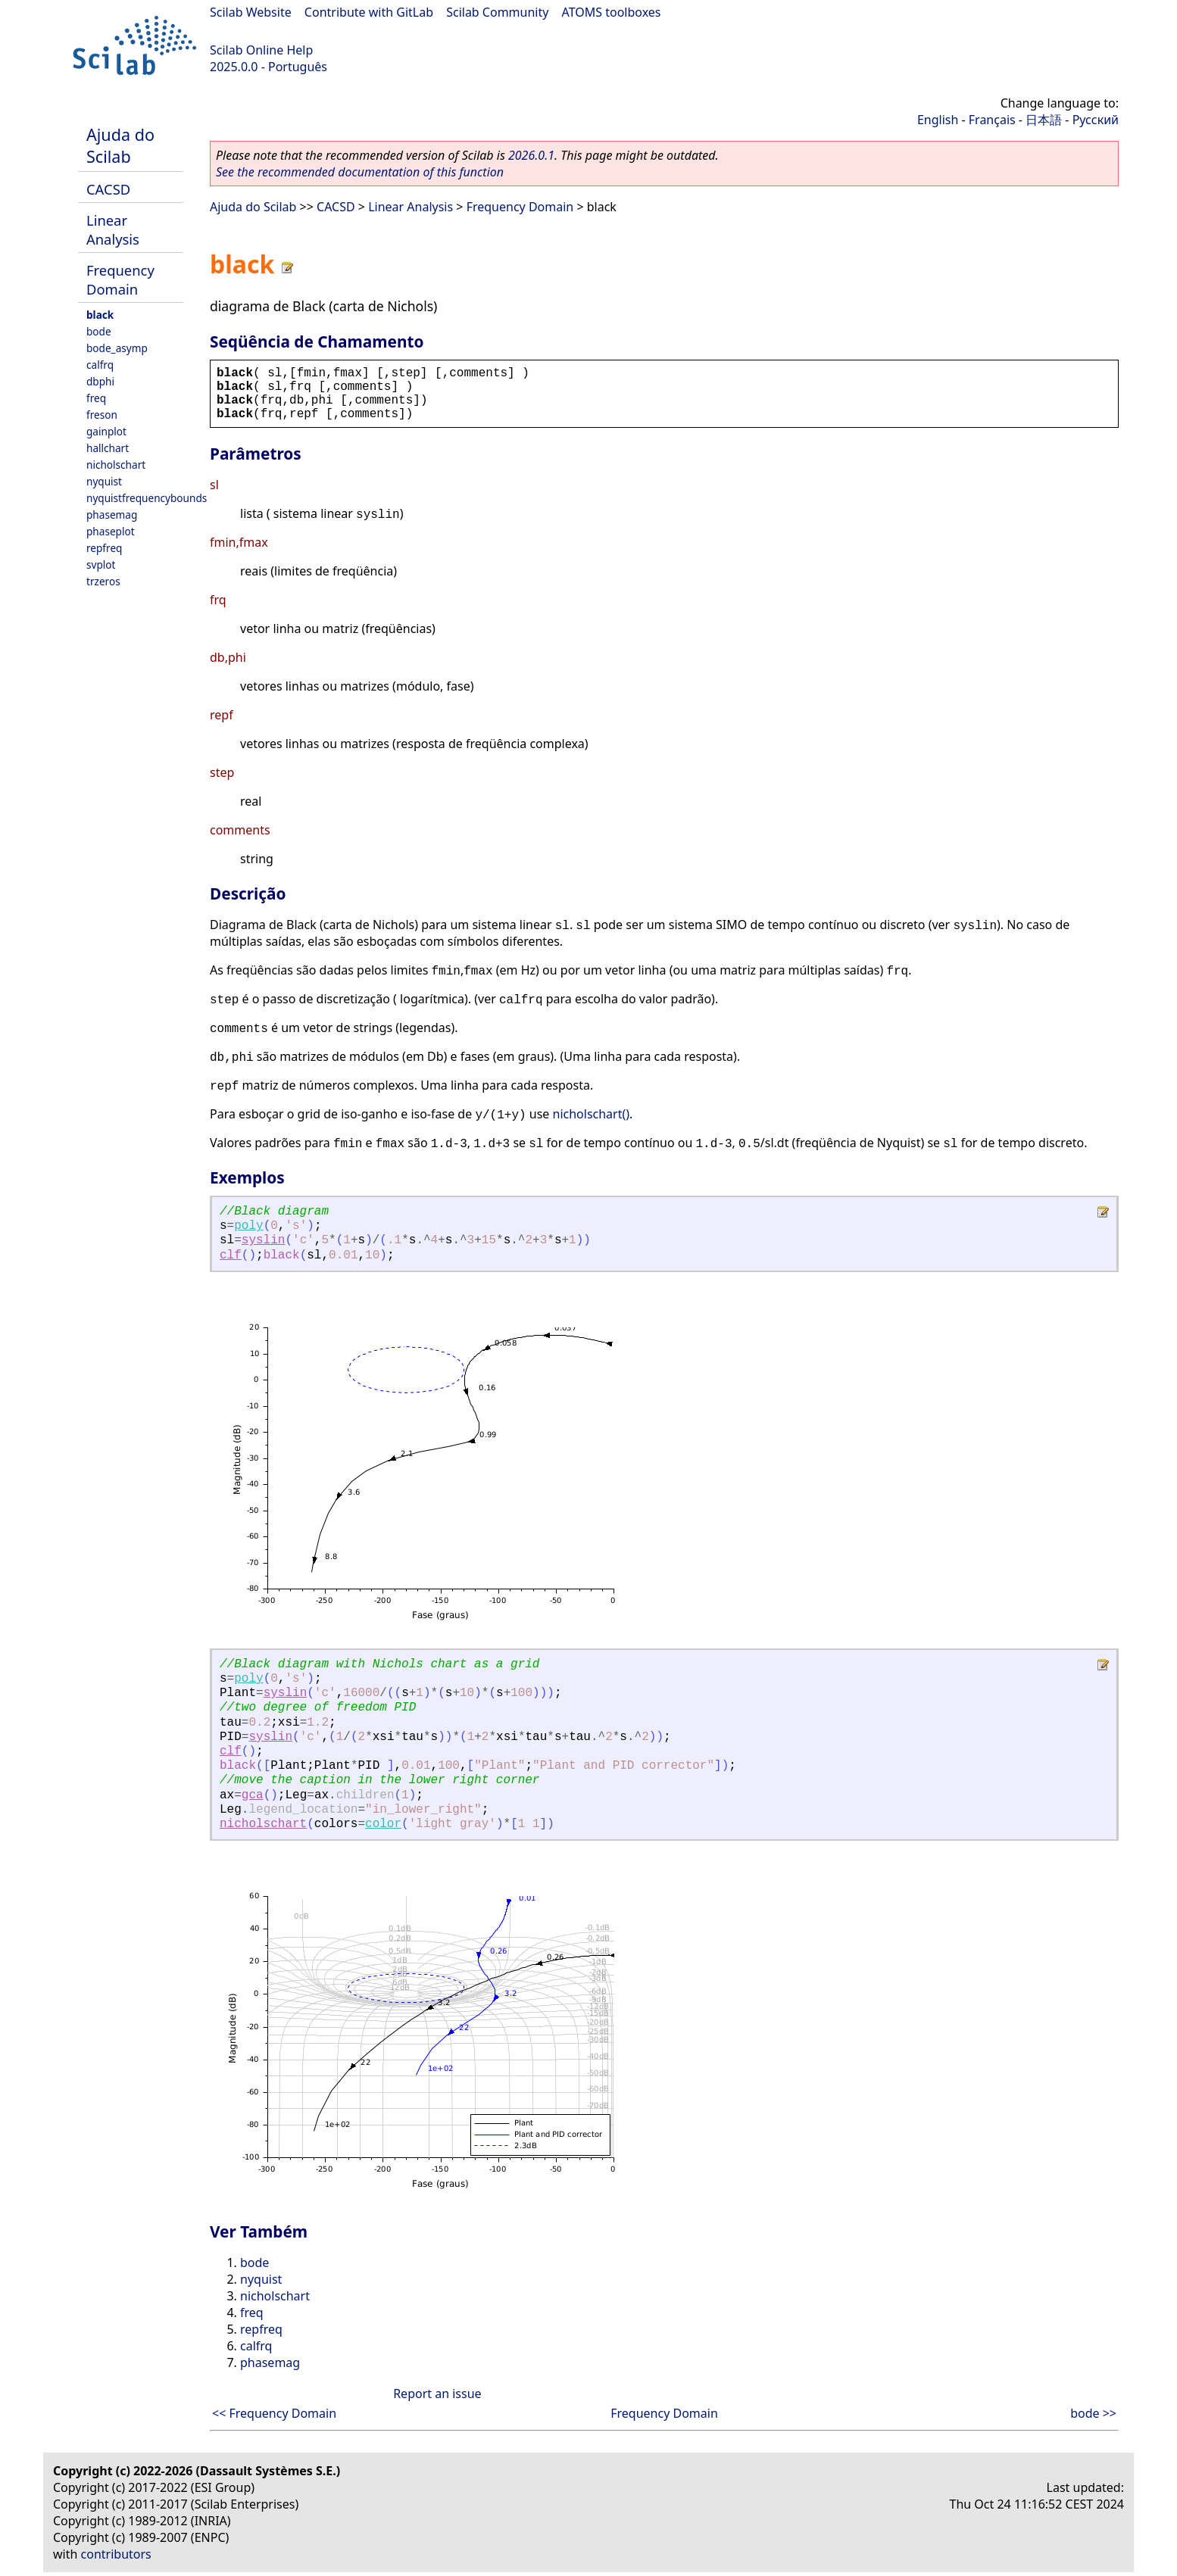  Describe the element at coordinates (274, 2413) in the screenshot. I see `<< Frequency Domain` at that location.